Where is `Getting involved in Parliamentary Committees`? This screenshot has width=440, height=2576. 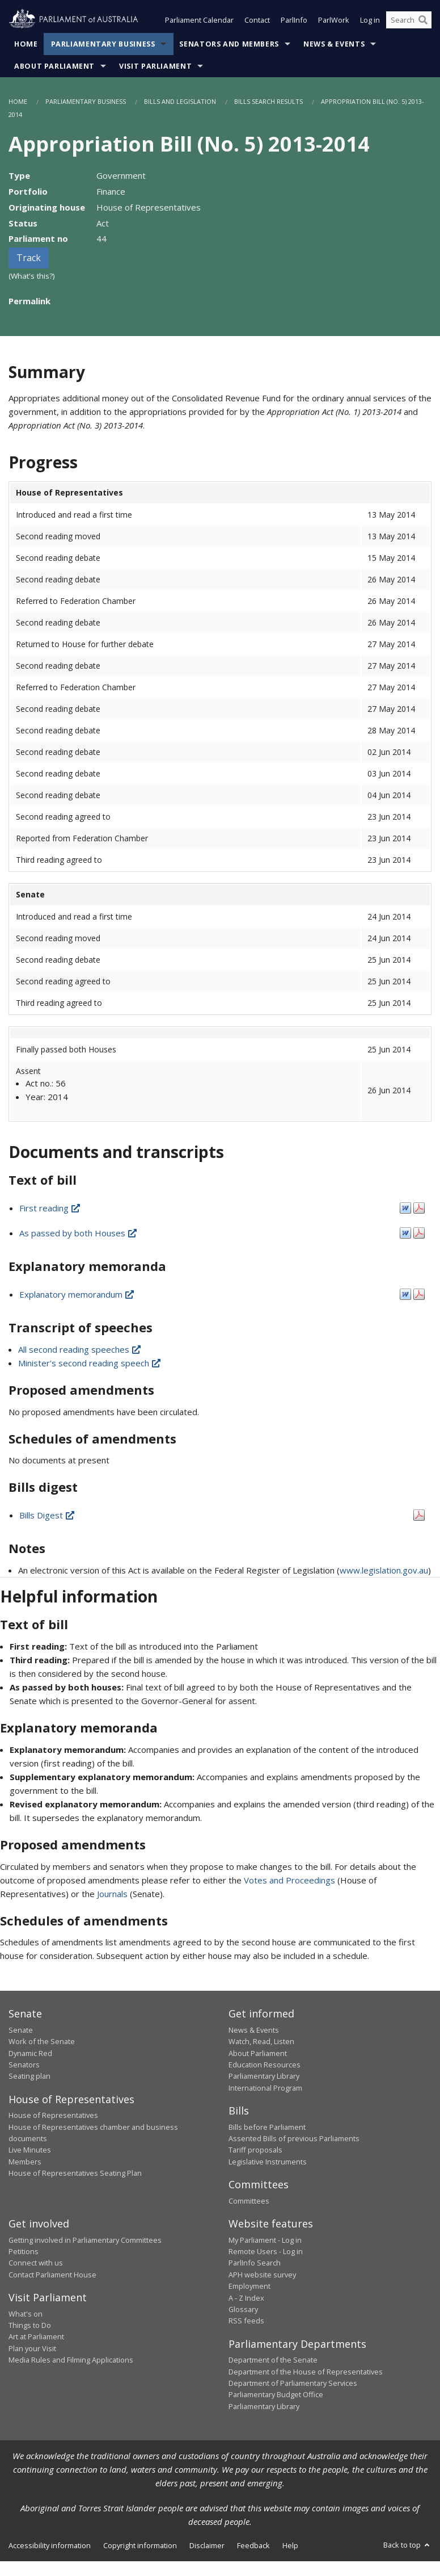
Getting involved in Parliamentary Committees is located at coordinates (85, 2241).